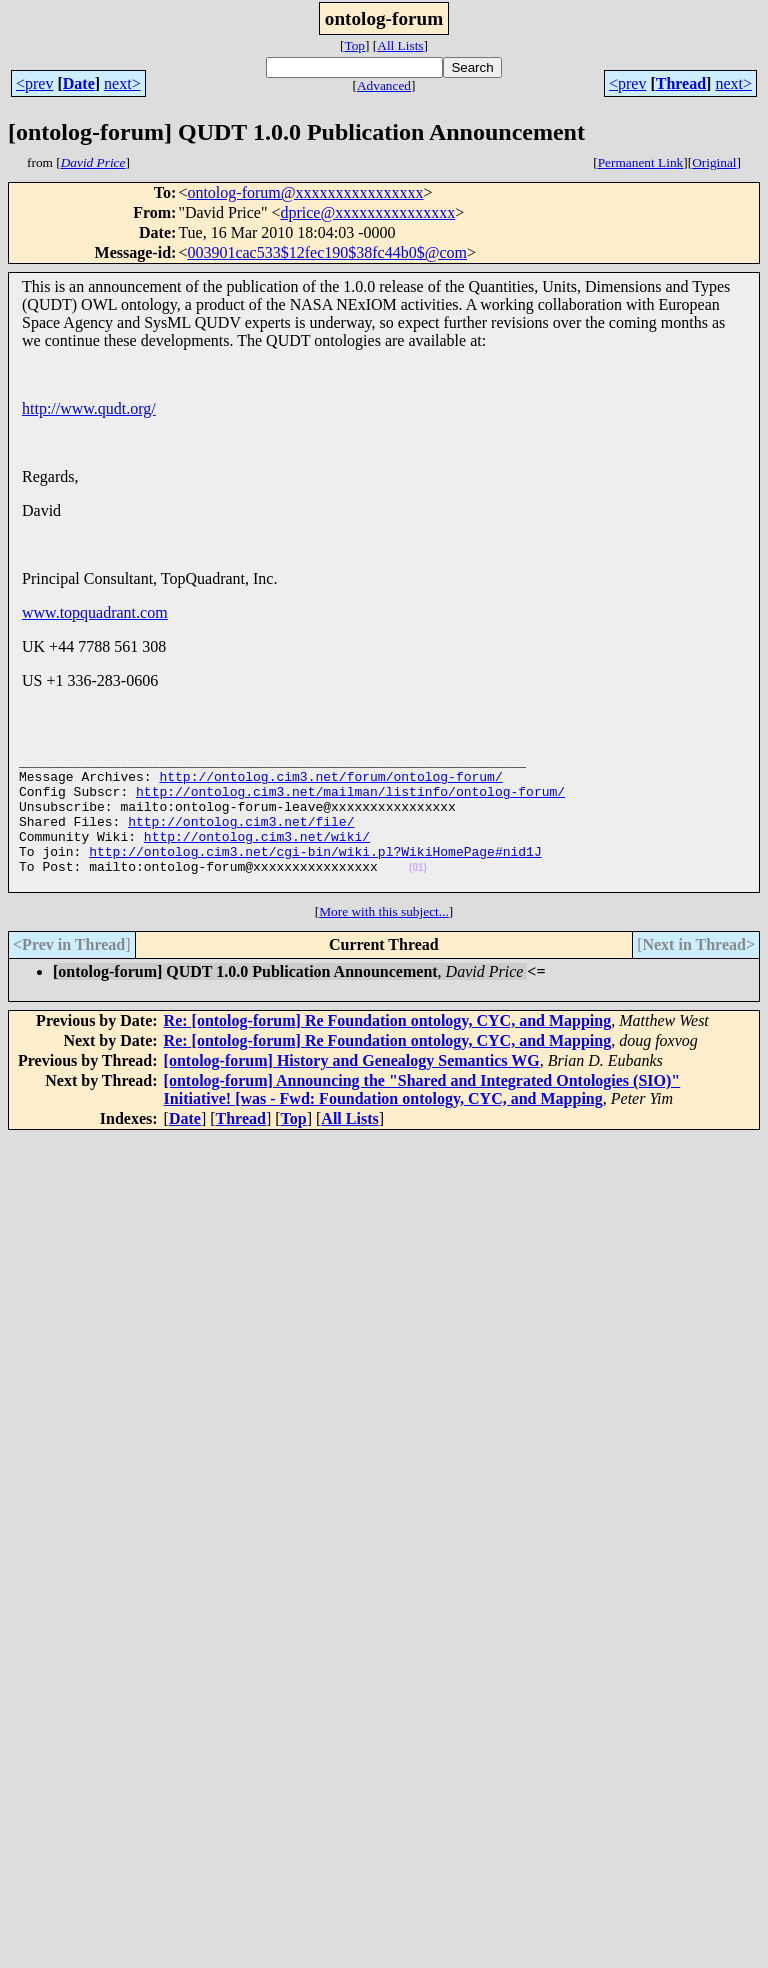 The image size is (768, 1968). What do you see at coordinates (350, 803) in the screenshot?
I see `http://ontolog.cim3.net/mailman/listinfo/ontolog-forum/` at bounding box center [350, 803].